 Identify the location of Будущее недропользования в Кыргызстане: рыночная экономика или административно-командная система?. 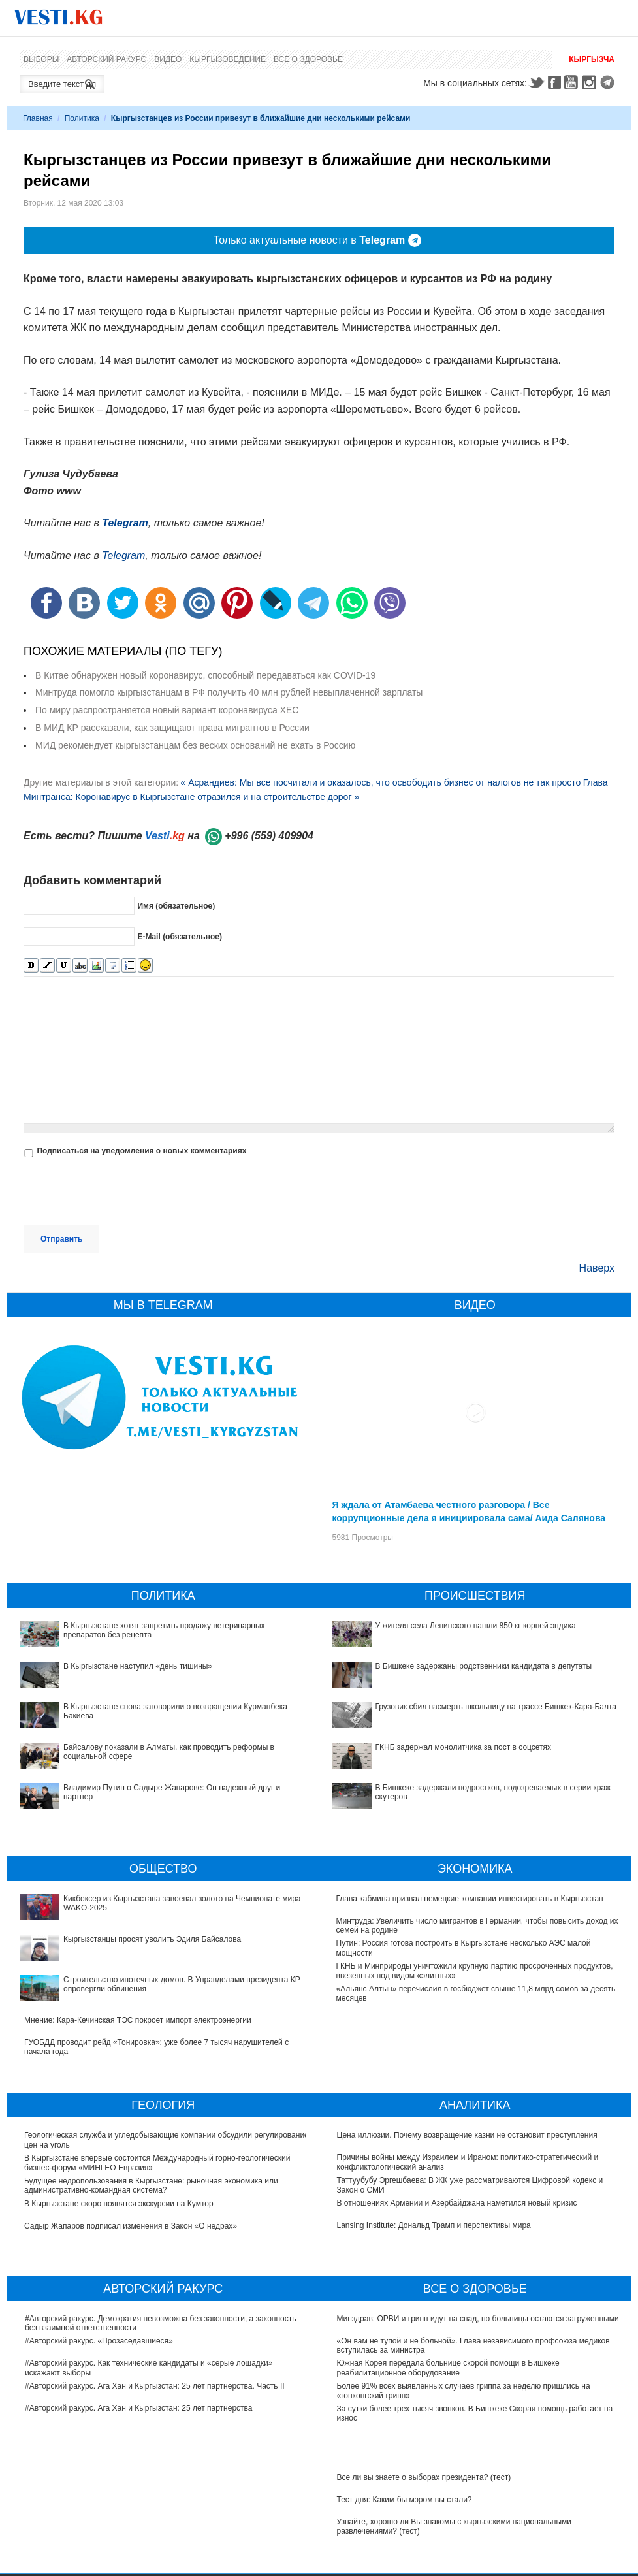
(152, 2185).